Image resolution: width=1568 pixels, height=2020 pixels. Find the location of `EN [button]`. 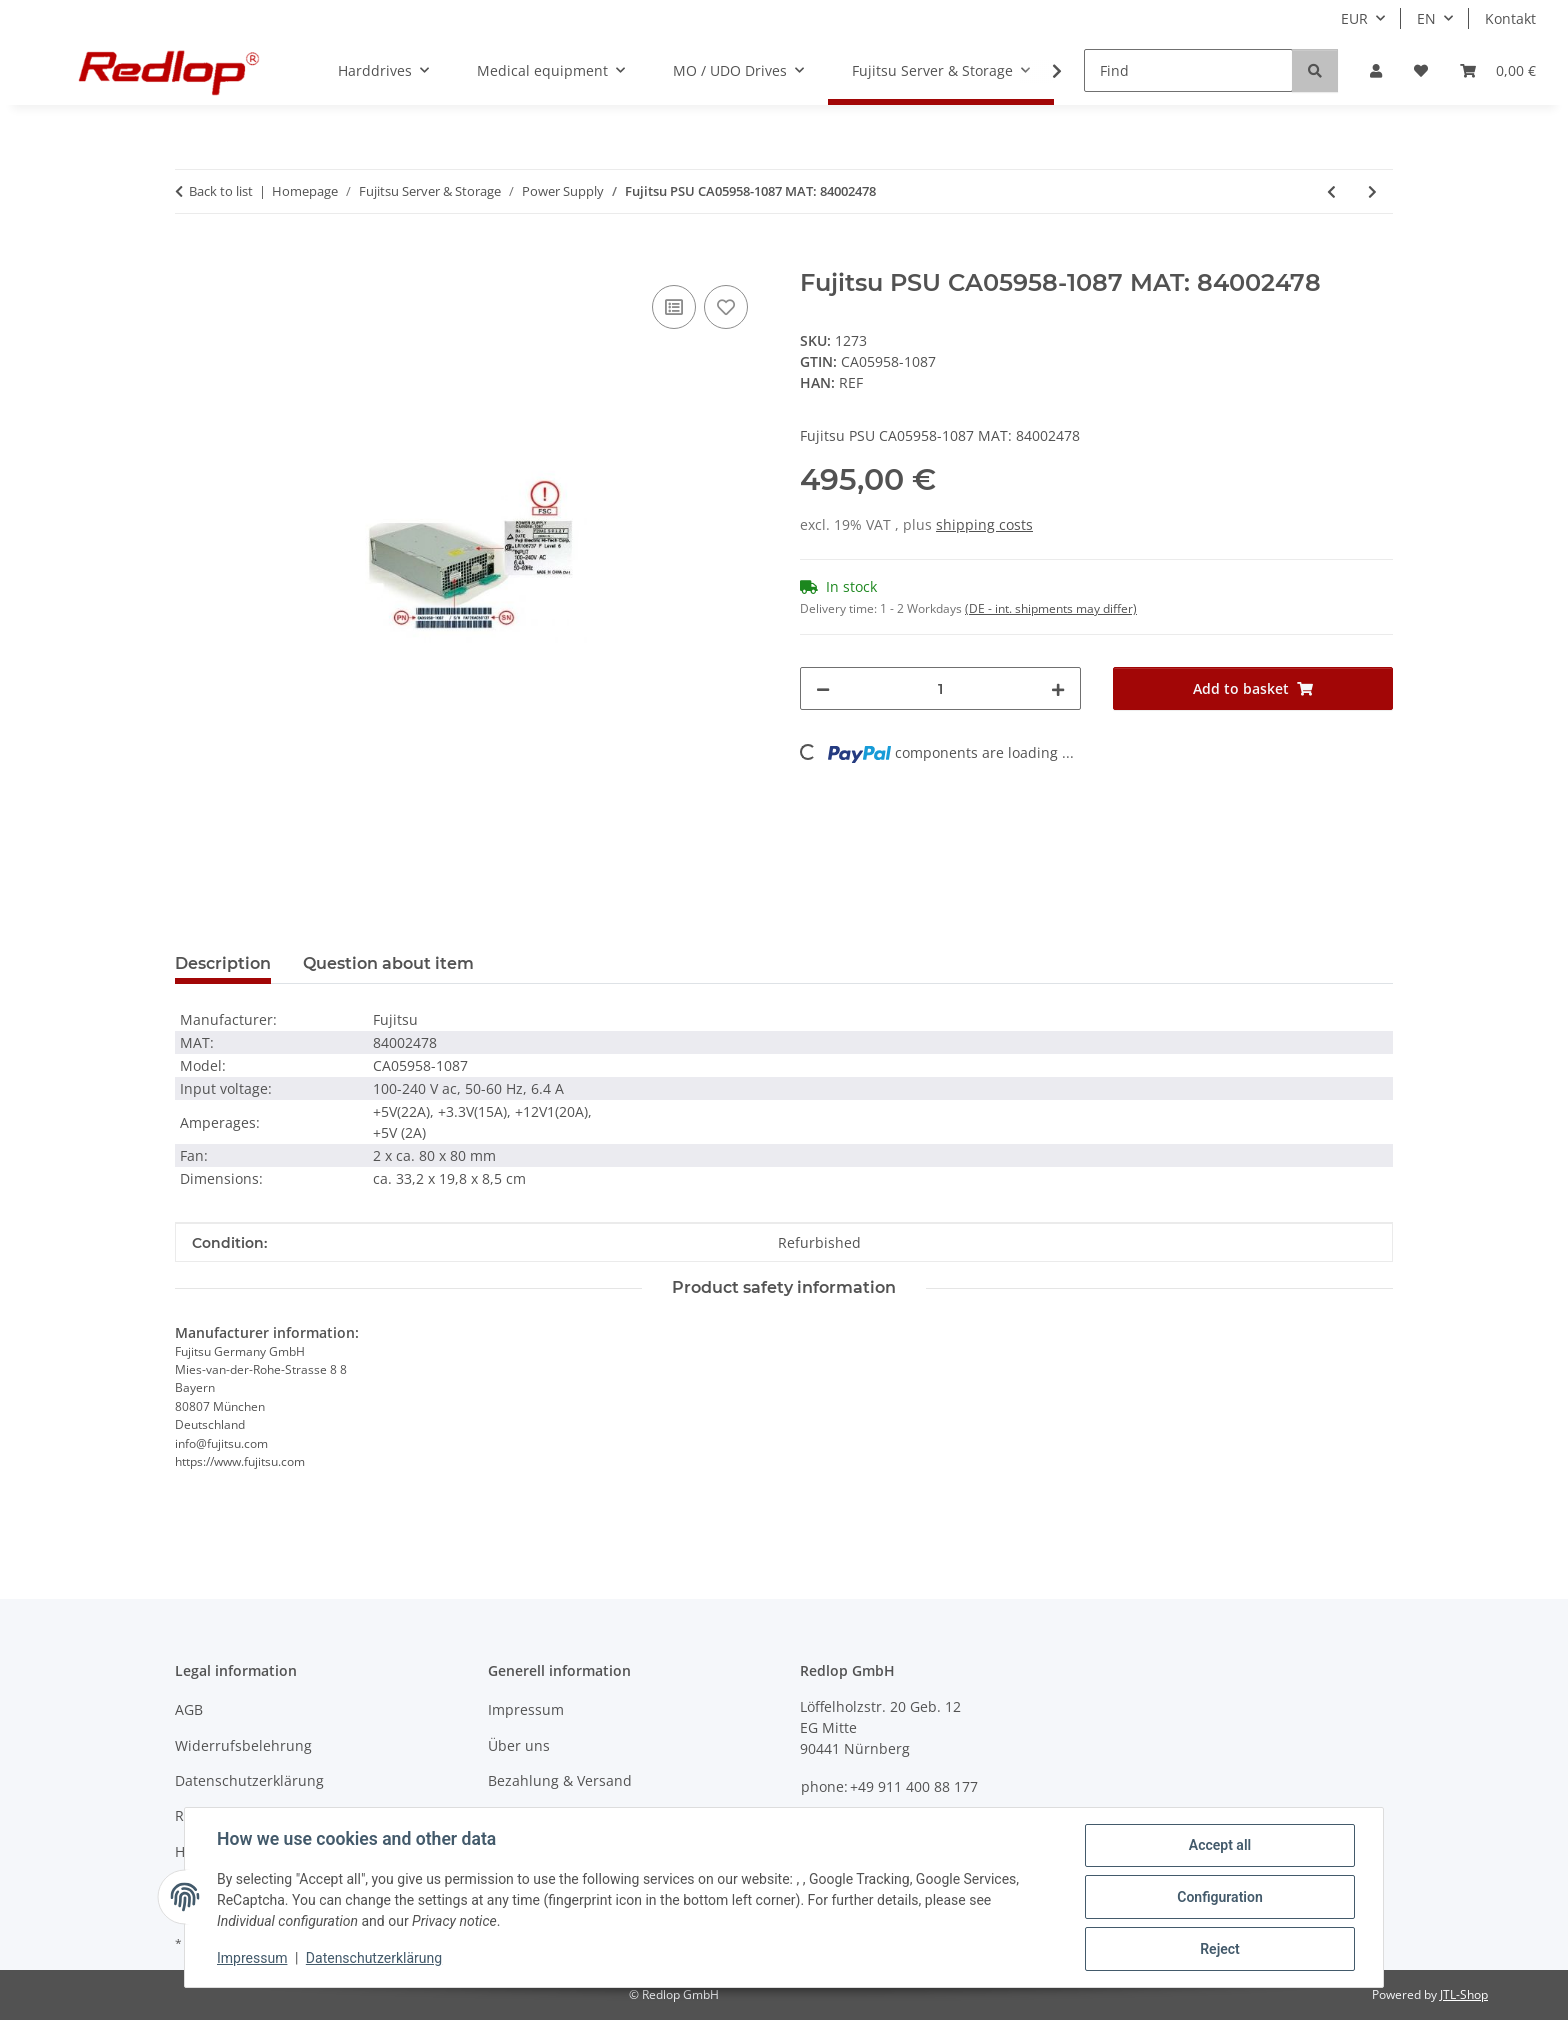

EN [button] is located at coordinates (1426, 18).